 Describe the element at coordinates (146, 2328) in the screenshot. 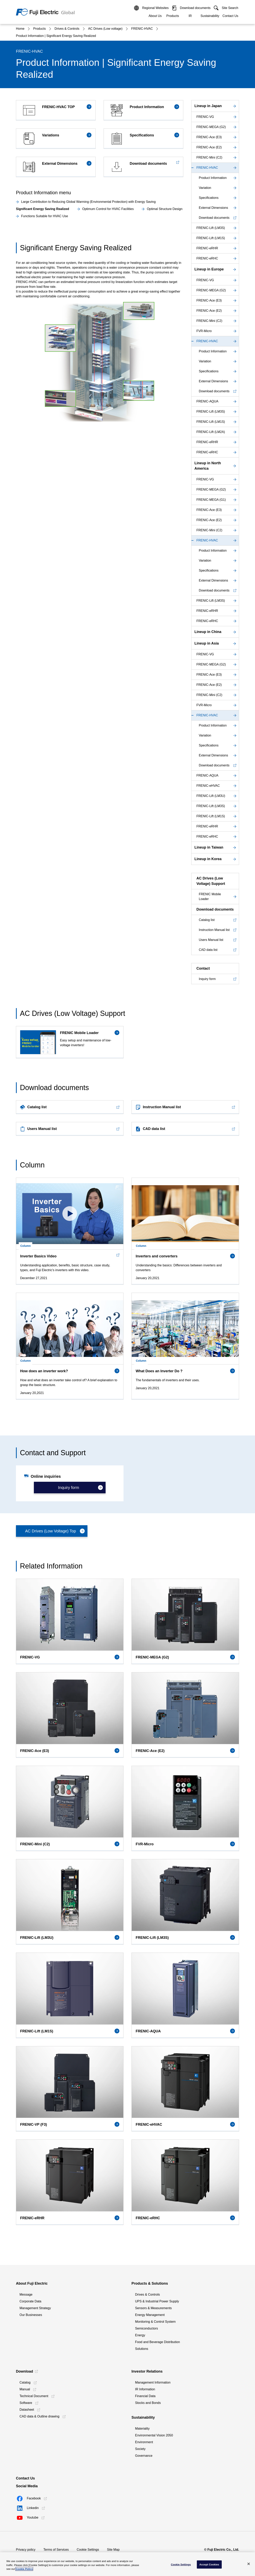

I see `Semiconductors` at that location.